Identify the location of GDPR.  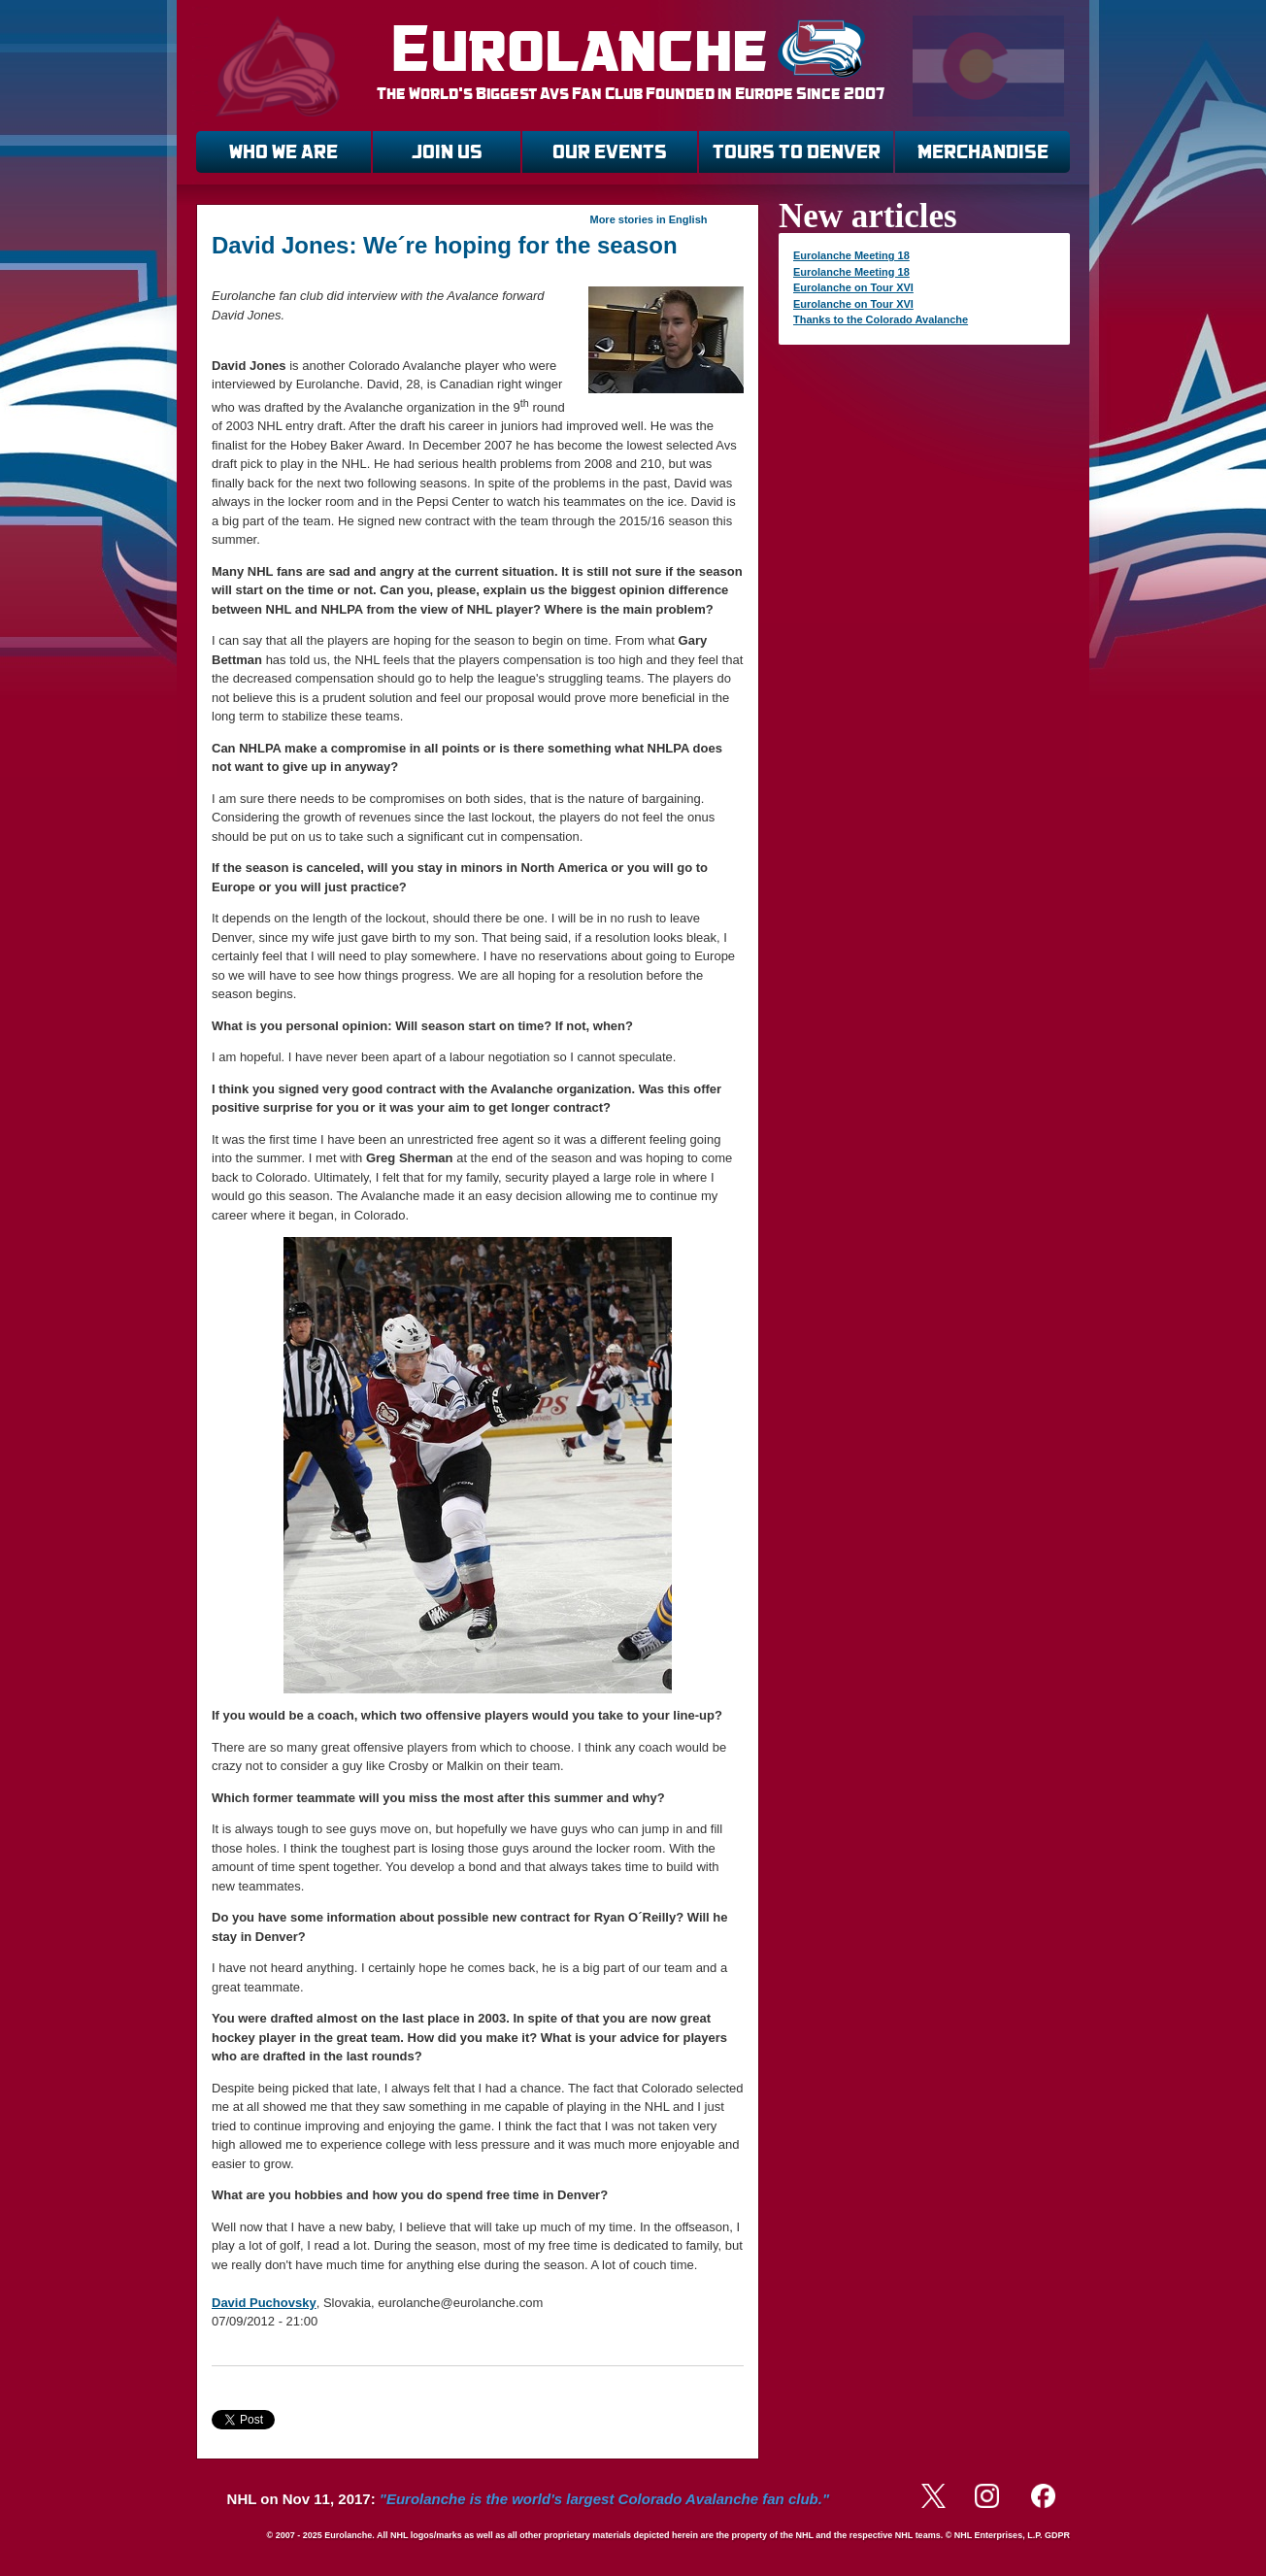
(1057, 2535).